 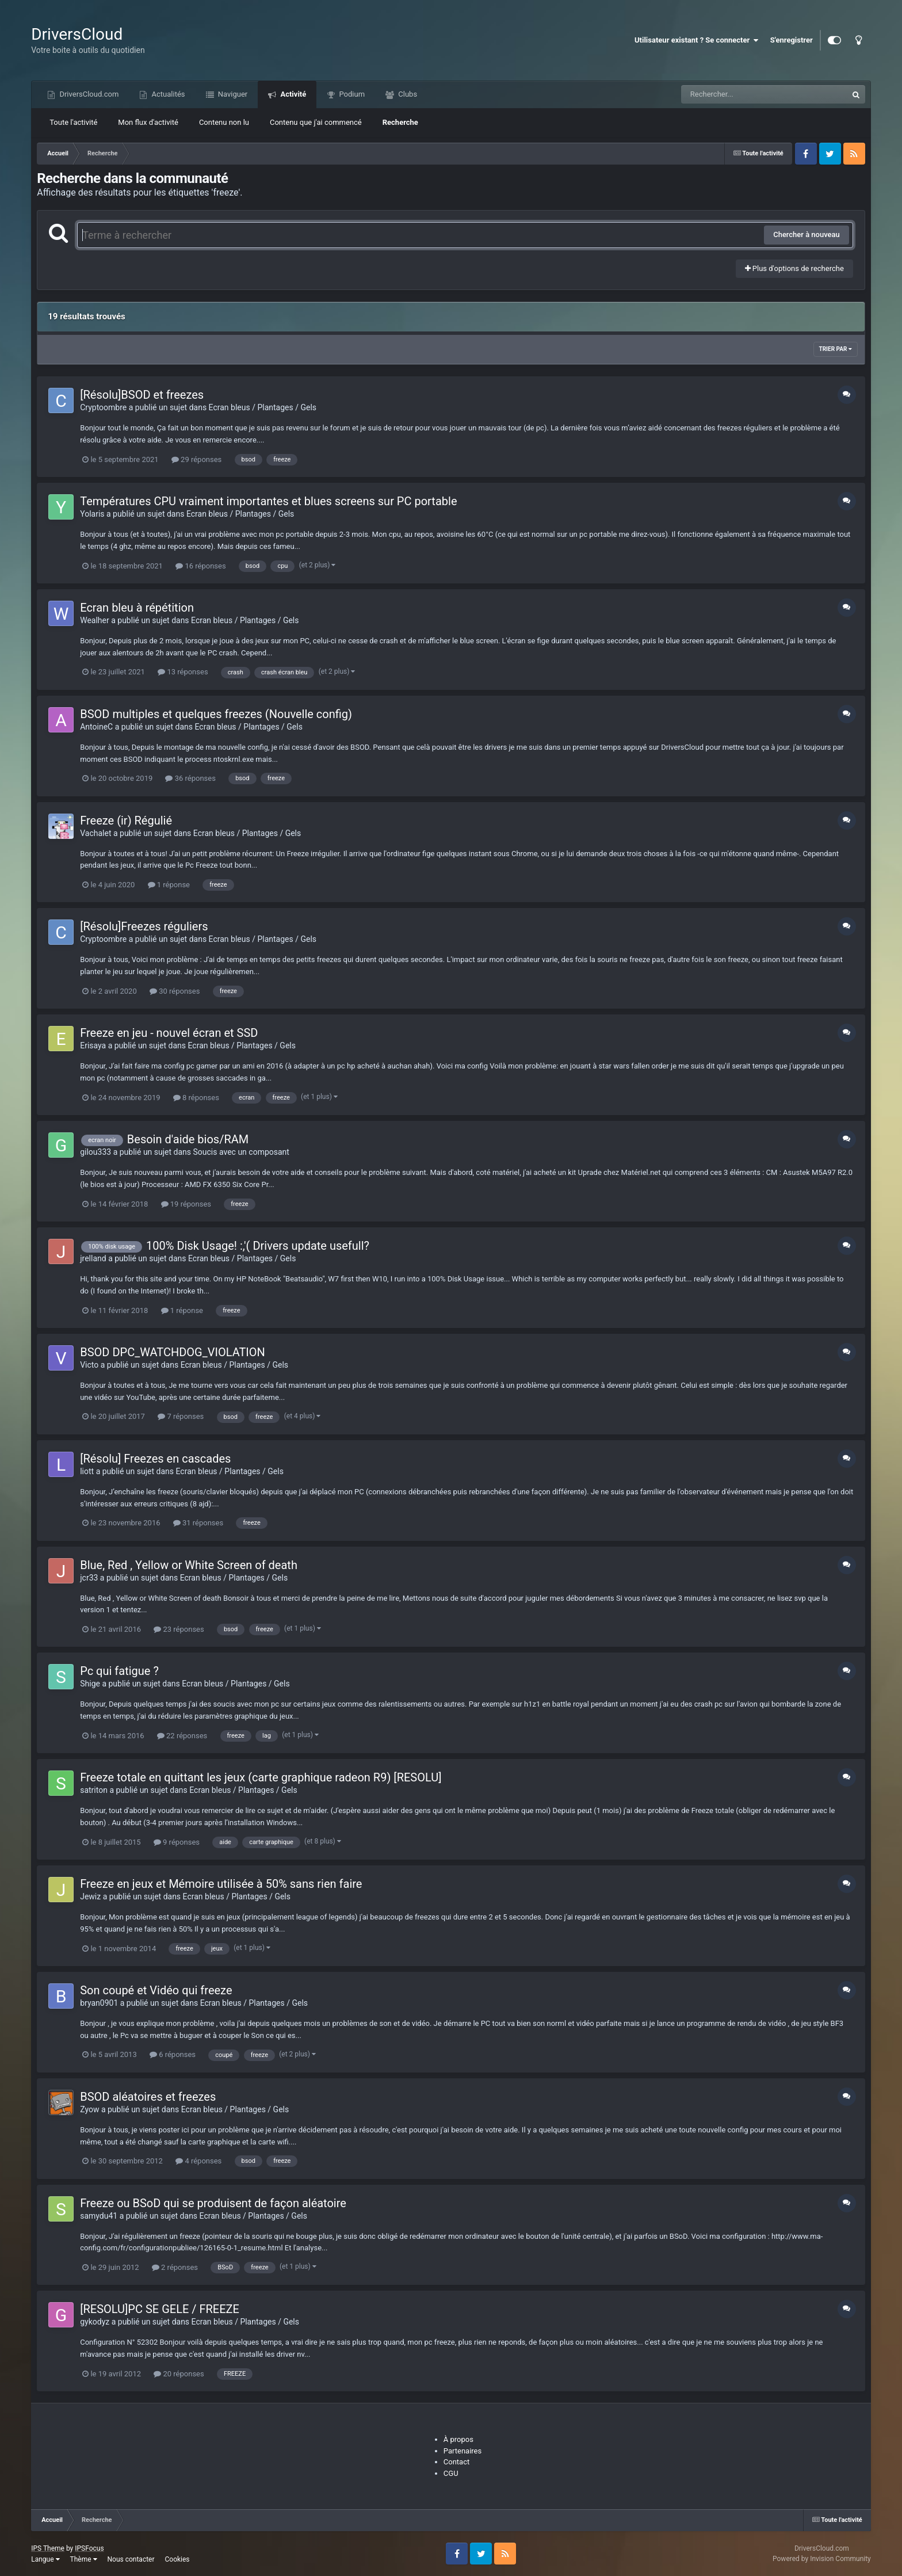 I want to click on satriton, so click(x=94, y=1790).